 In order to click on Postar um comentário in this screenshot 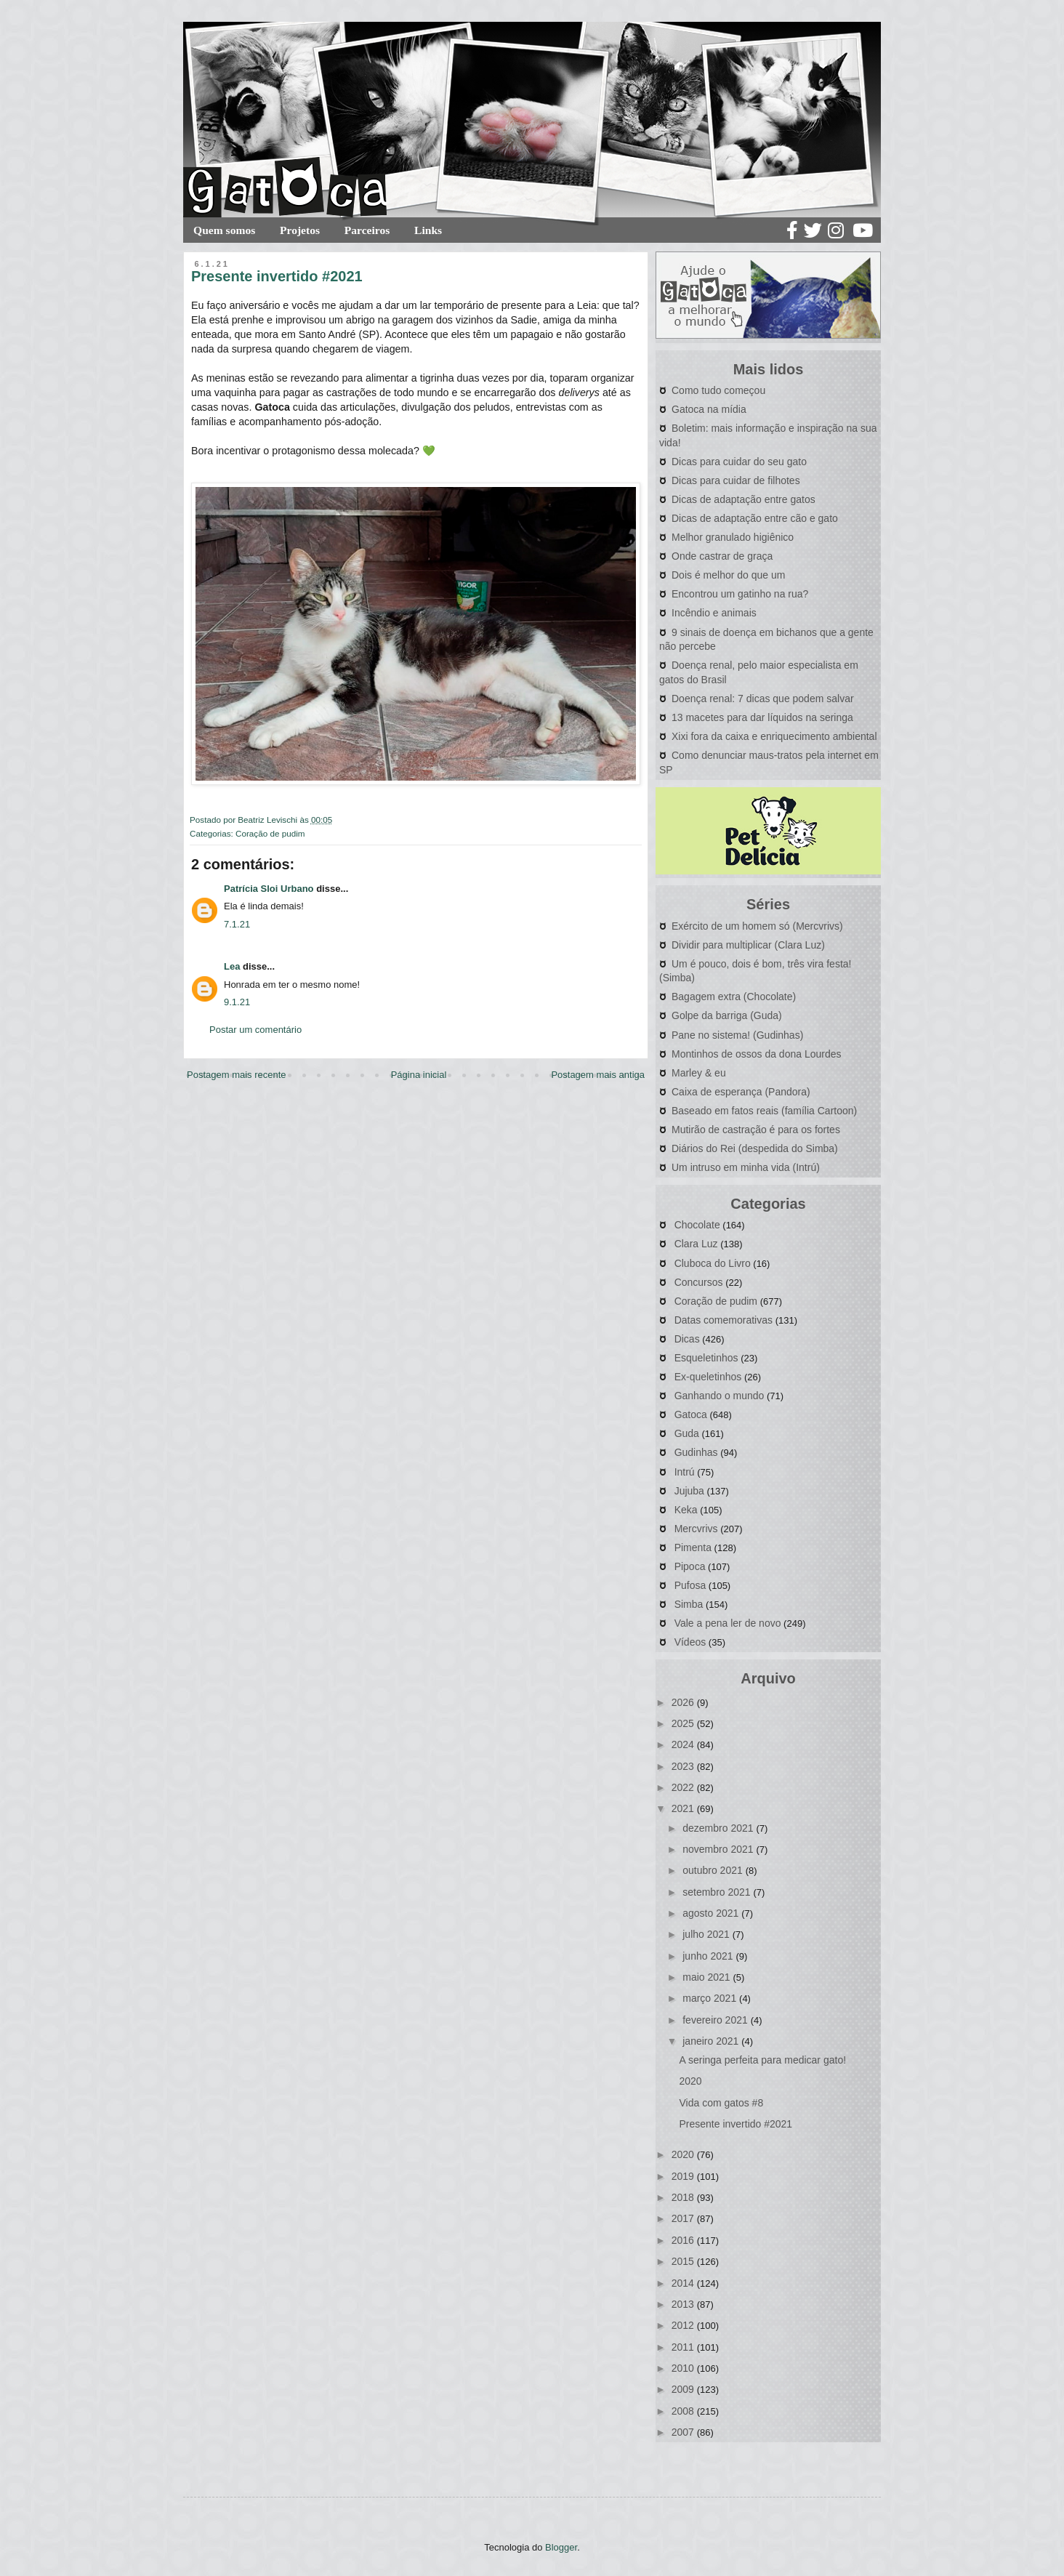, I will do `click(255, 1029)`.